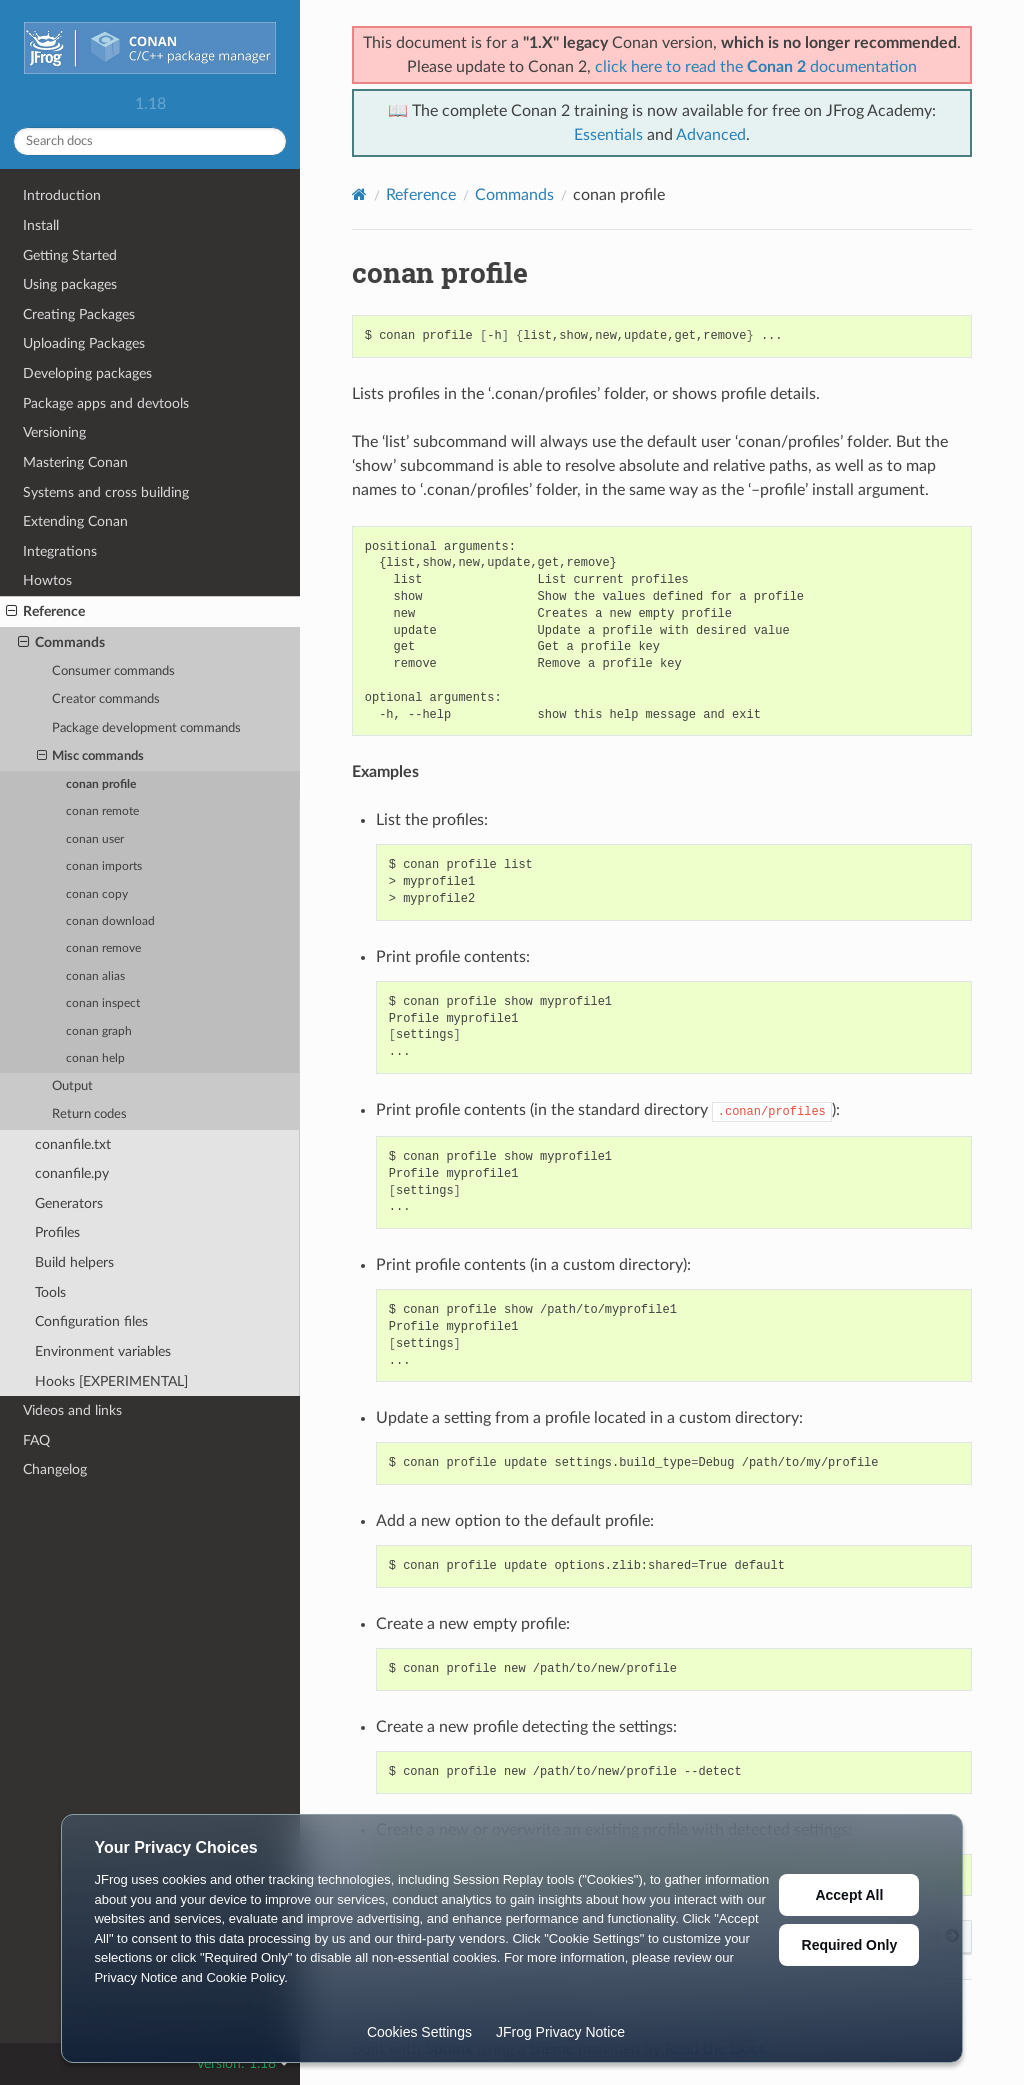 The image size is (1024, 2085). Describe the element at coordinates (41, 225) in the screenshot. I see `Install` at that location.